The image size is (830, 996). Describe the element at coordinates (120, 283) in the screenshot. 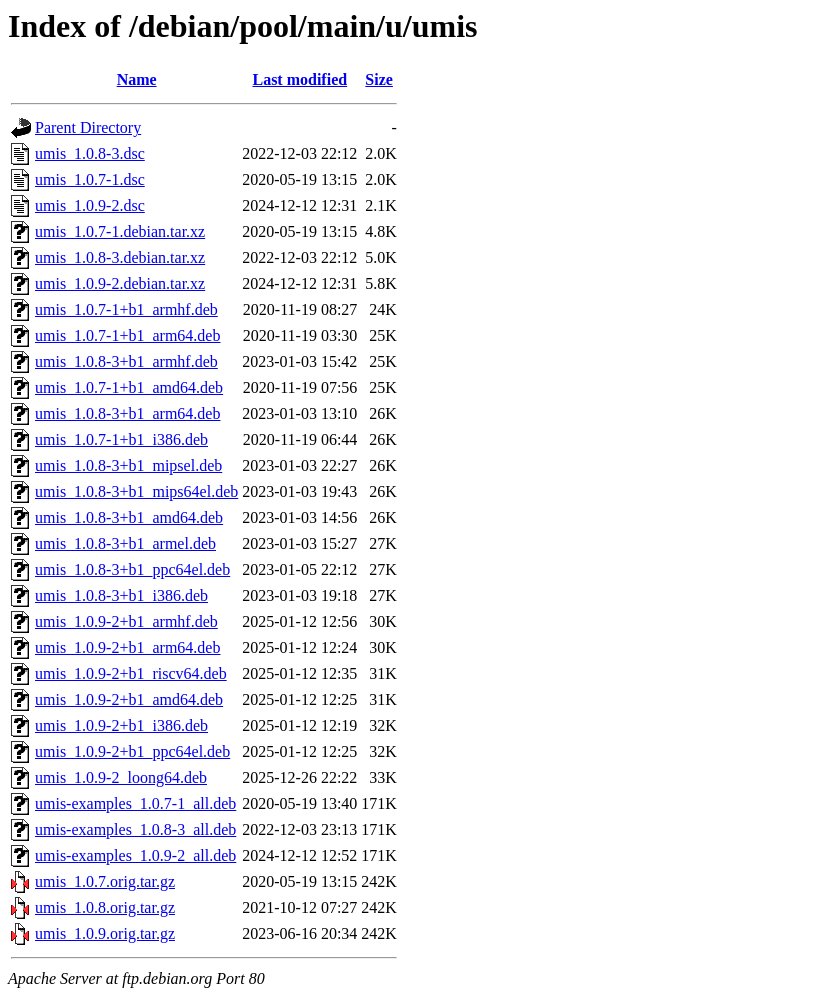

I see `umis_1.0.9-2.debian.tar.xz` at that location.